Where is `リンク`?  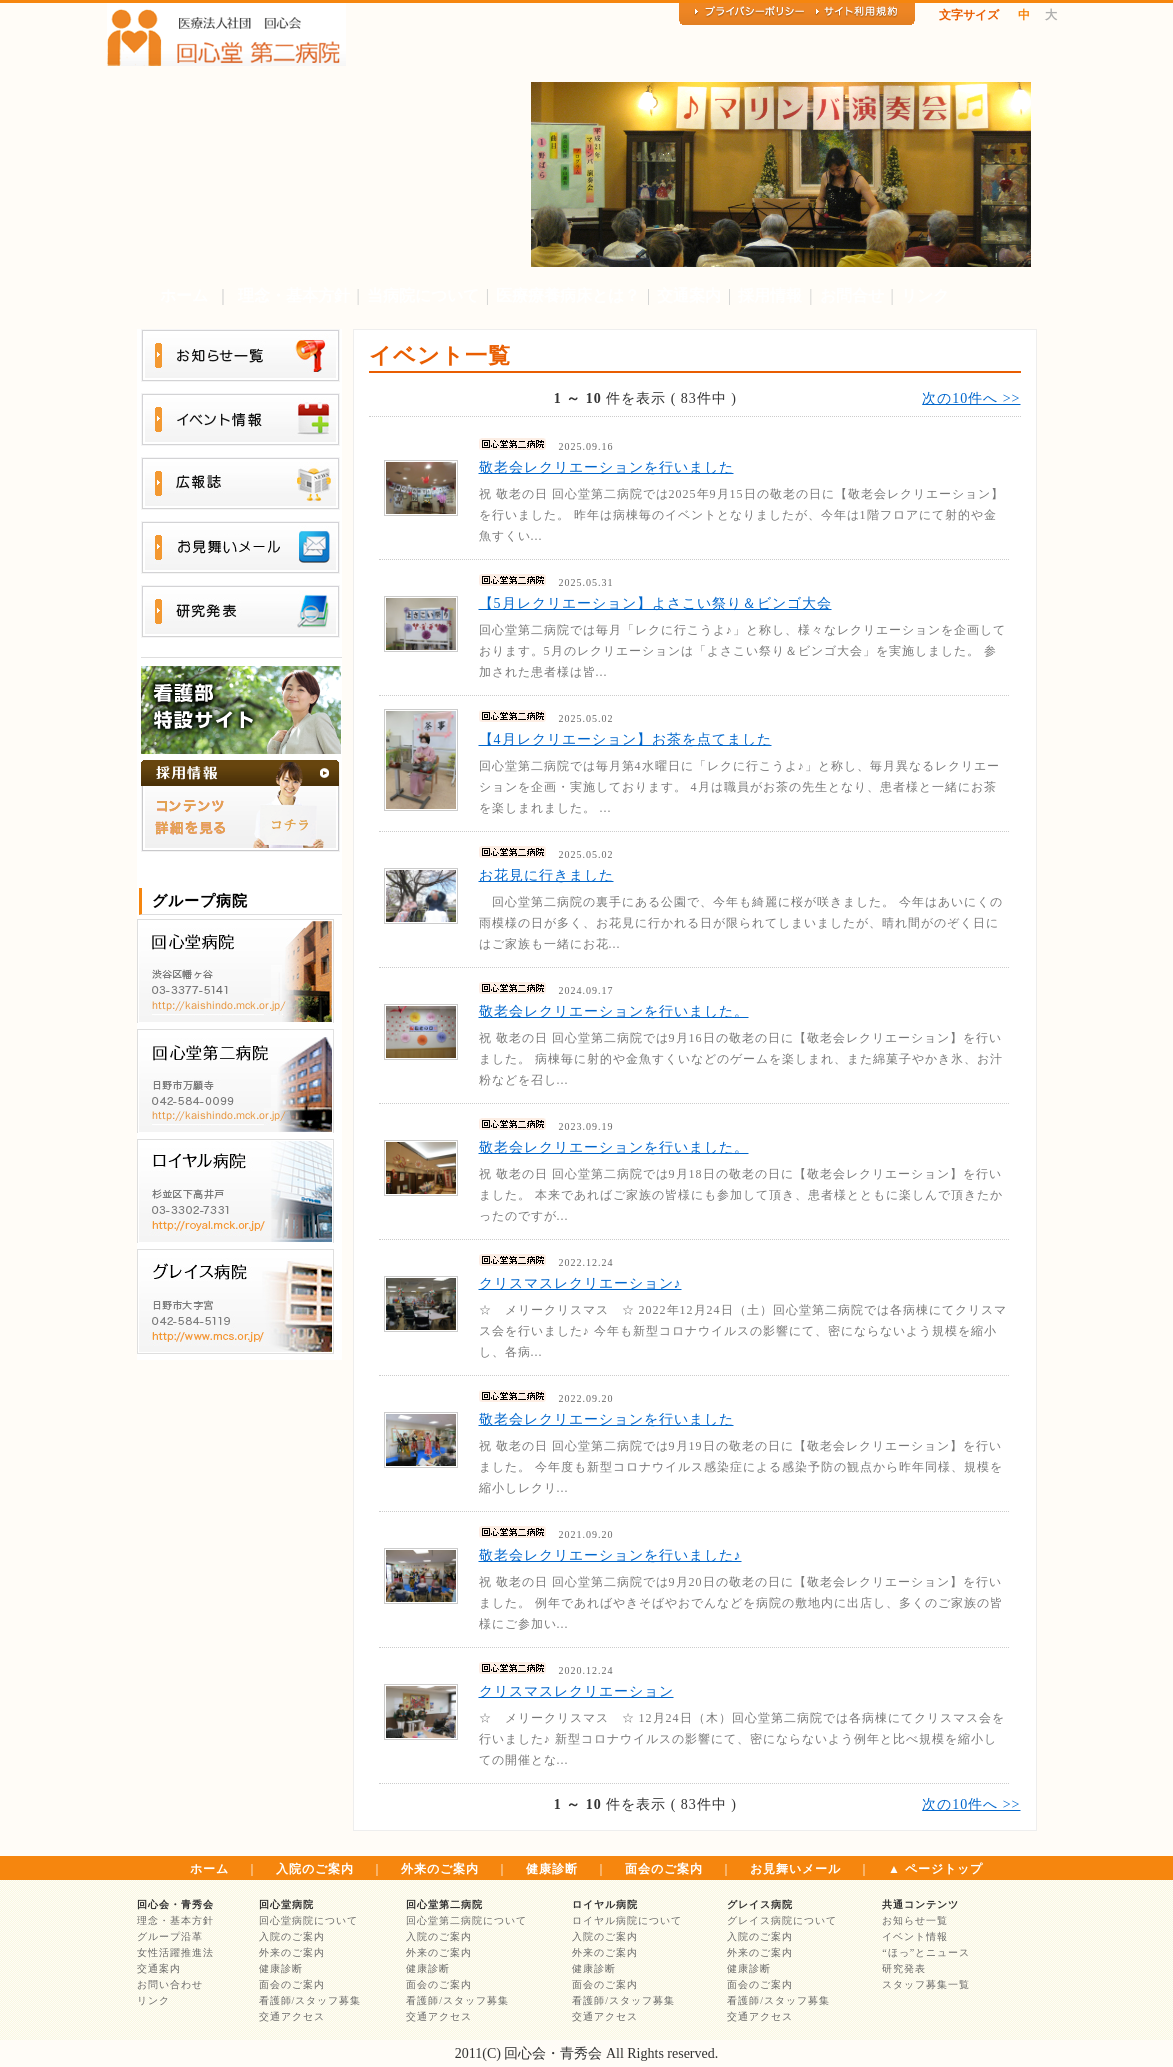
リンク is located at coordinates (925, 295).